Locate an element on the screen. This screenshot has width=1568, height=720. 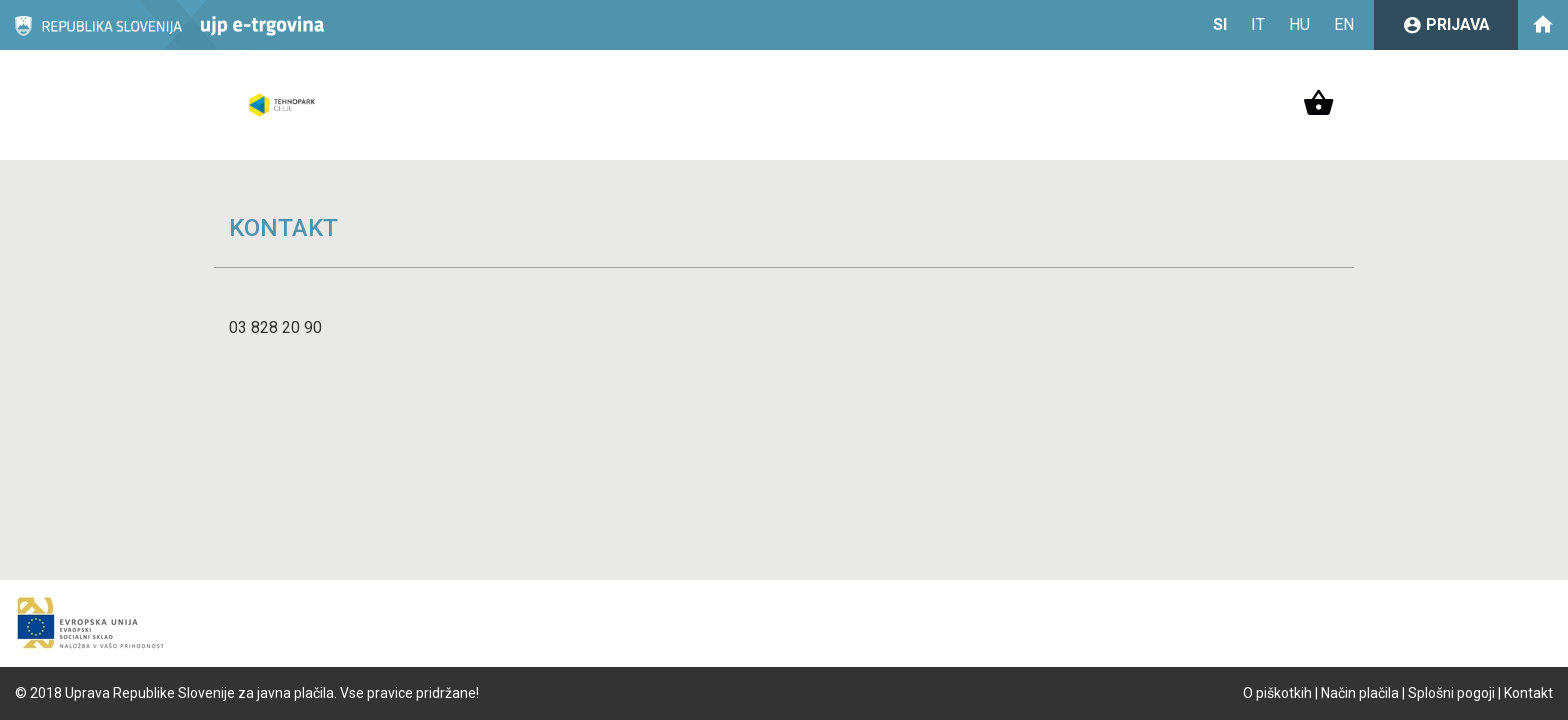
Način plačila is located at coordinates (1360, 693).